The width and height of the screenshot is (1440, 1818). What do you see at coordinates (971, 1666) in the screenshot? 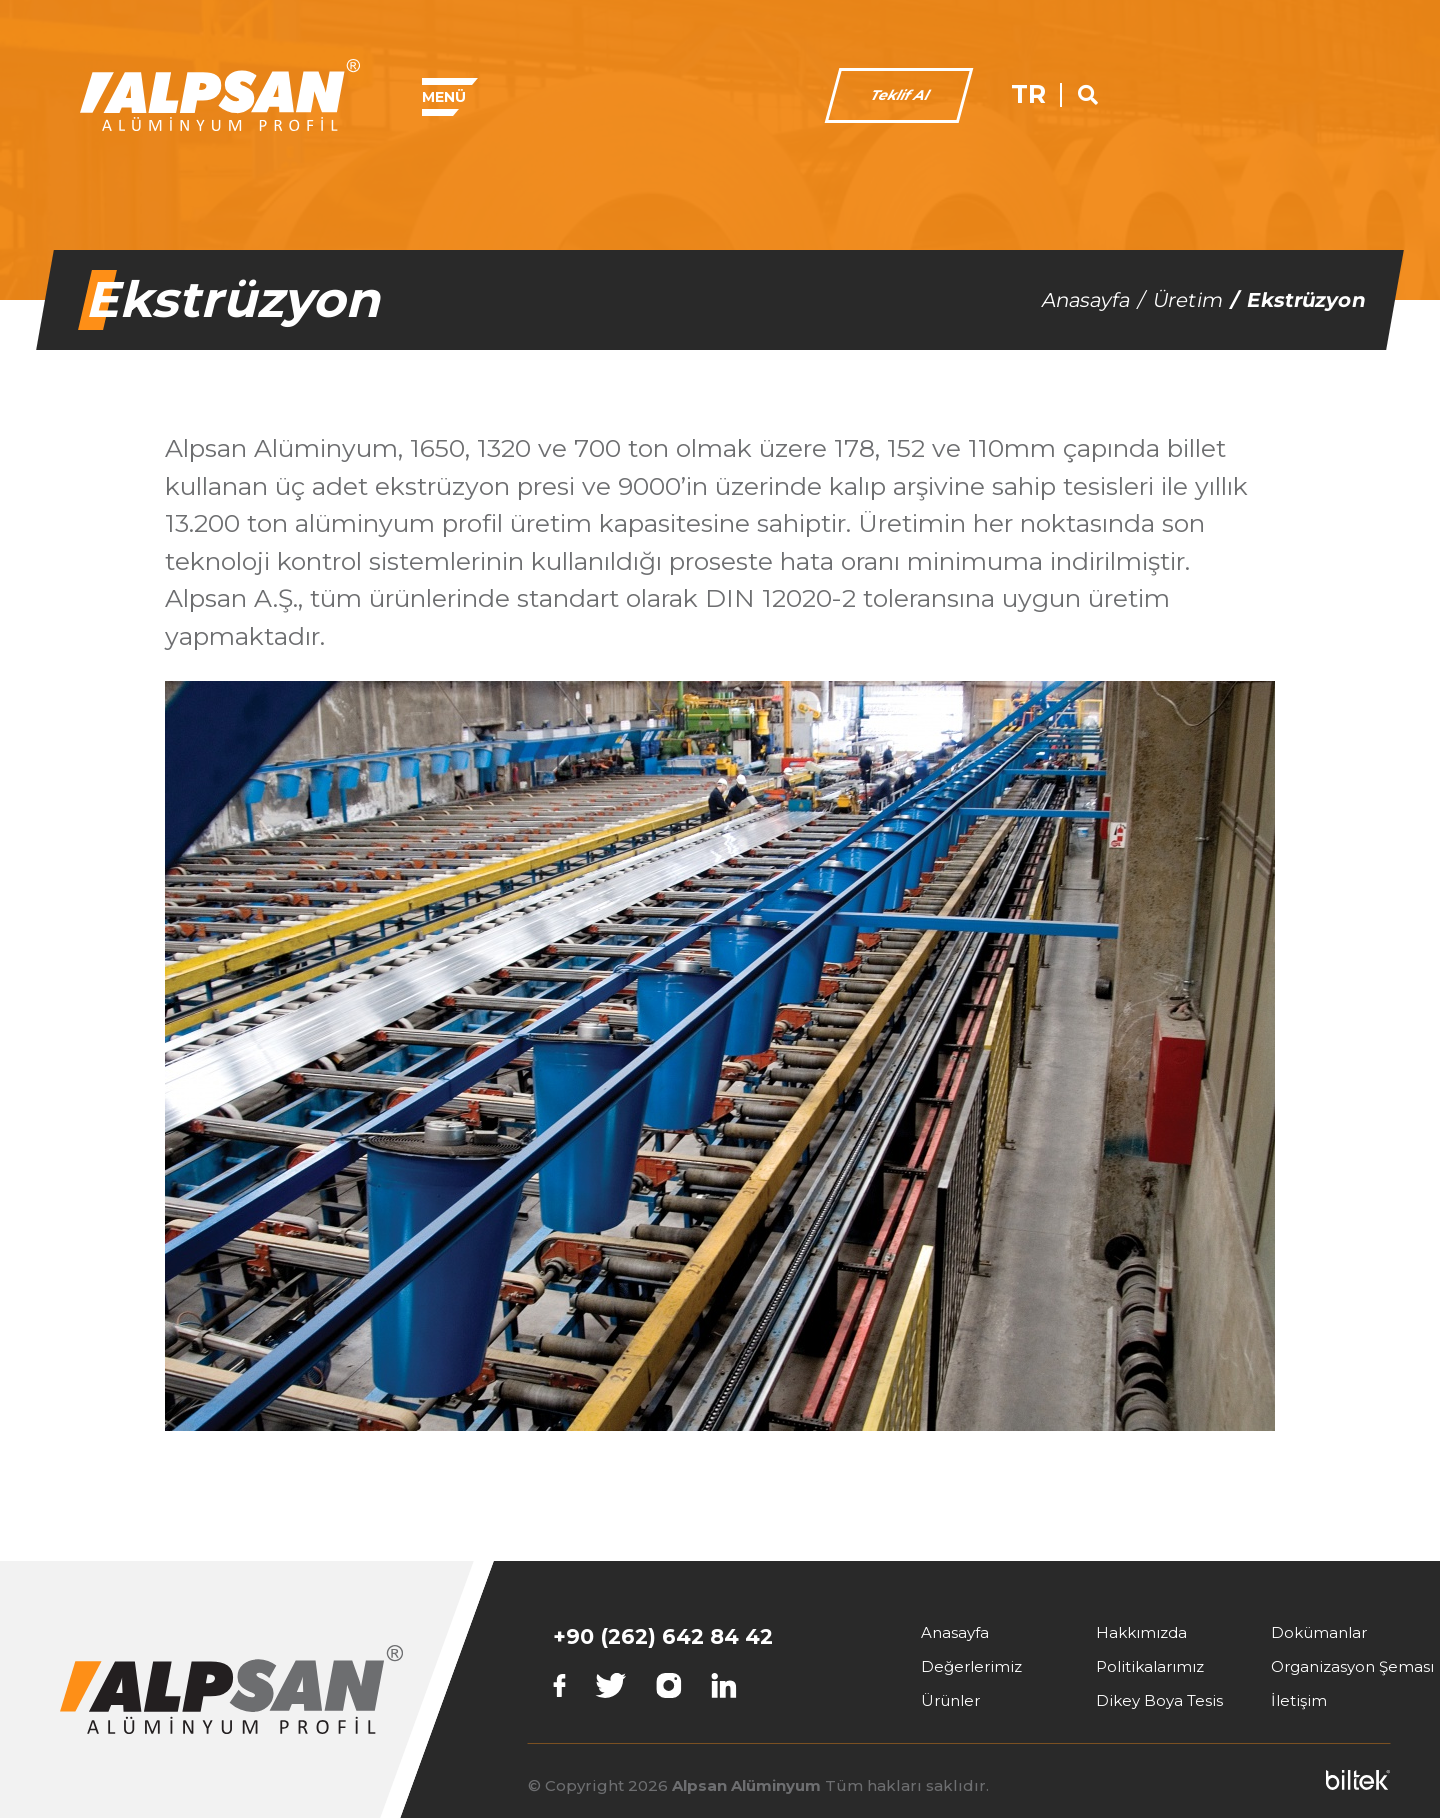
I see `Değerlerimiz` at bounding box center [971, 1666].